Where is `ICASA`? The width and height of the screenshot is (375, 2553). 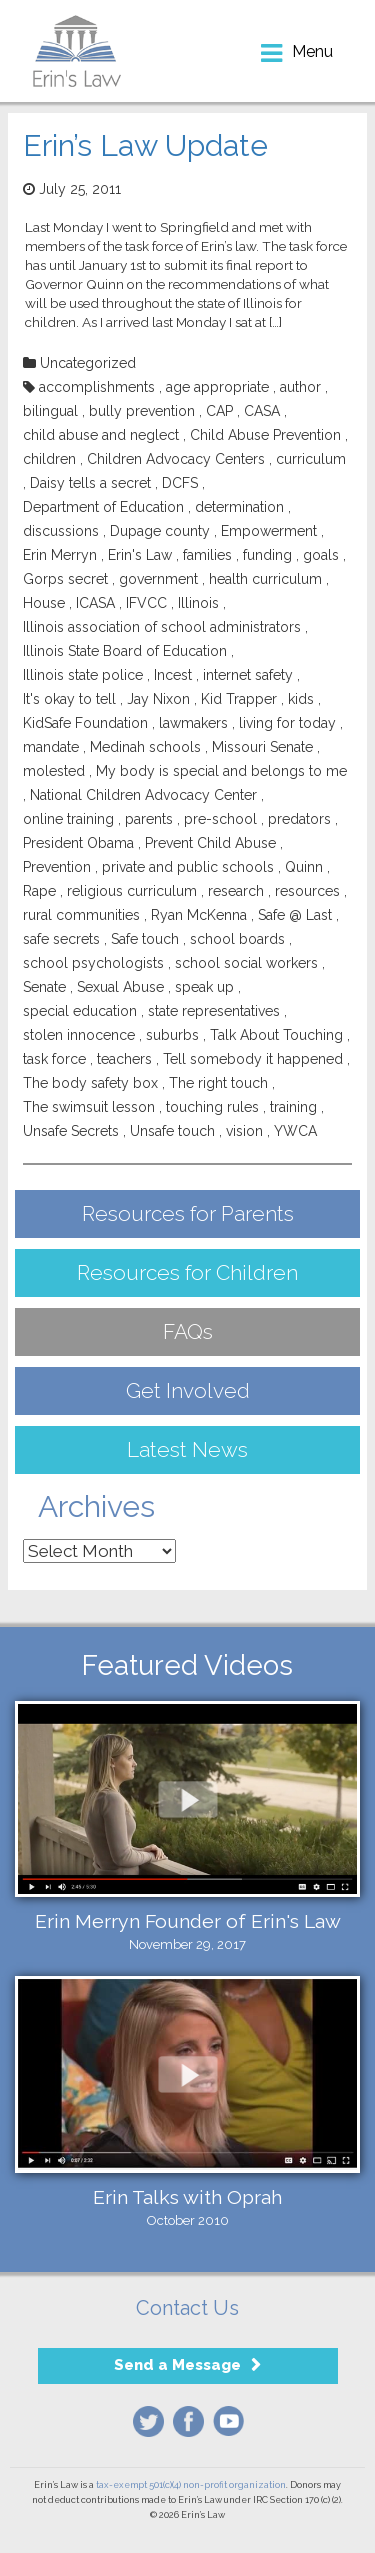 ICASA is located at coordinates (95, 603).